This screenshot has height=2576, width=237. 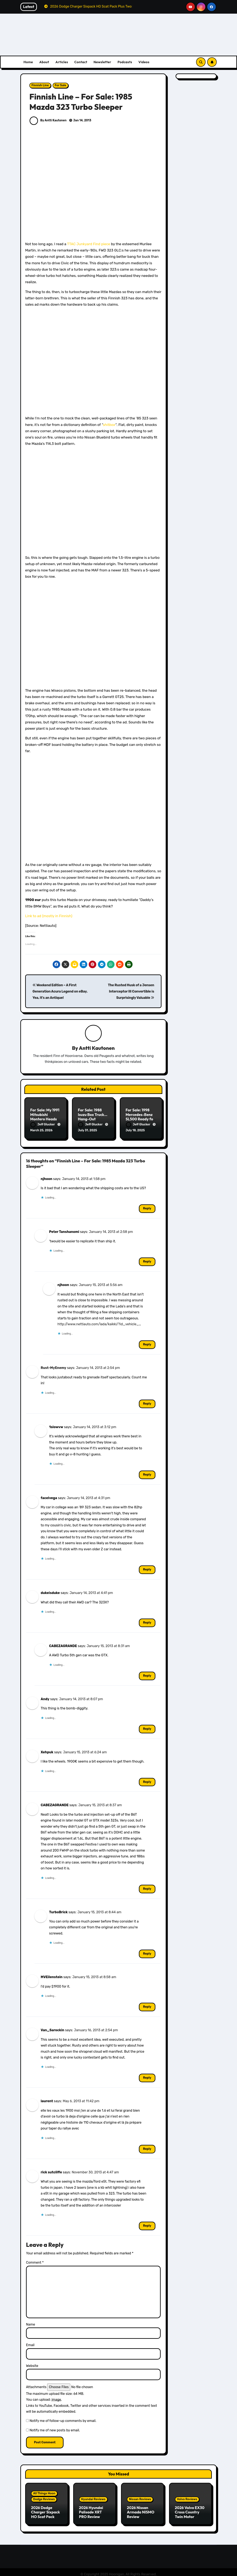 What do you see at coordinates (147, 2147) in the screenshot?
I see `Reply [Reply to laurent]` at bounding box center [147, 2147].